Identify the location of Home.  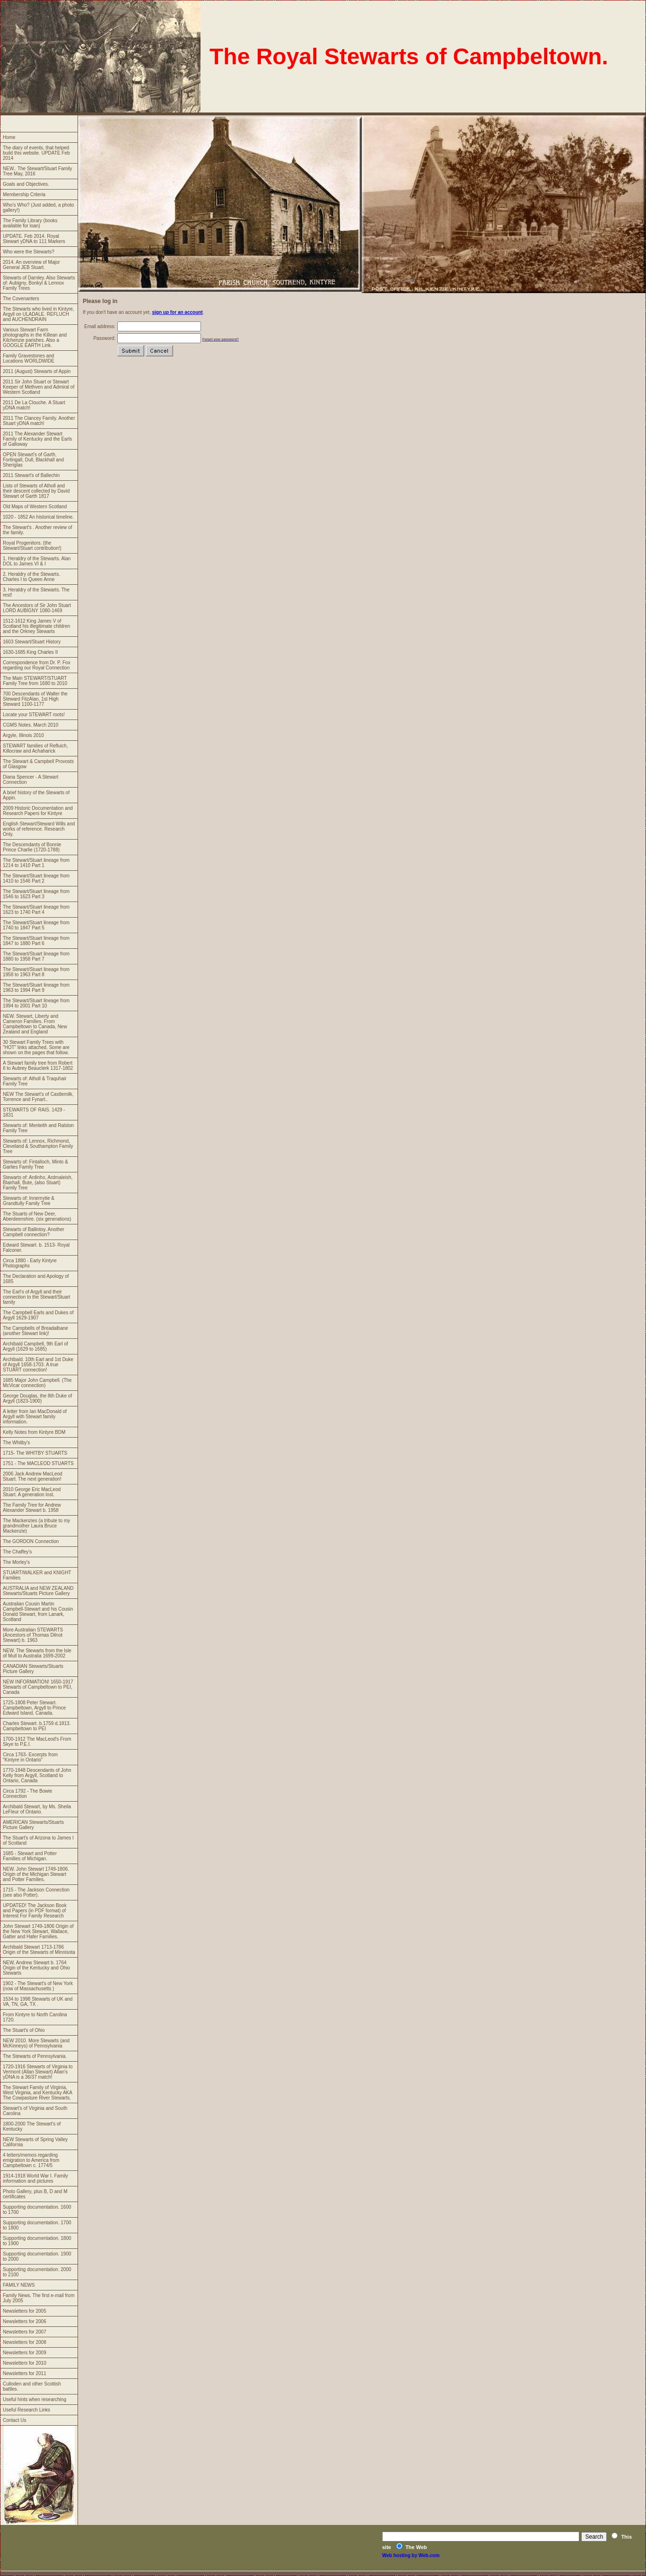
(9, 137).